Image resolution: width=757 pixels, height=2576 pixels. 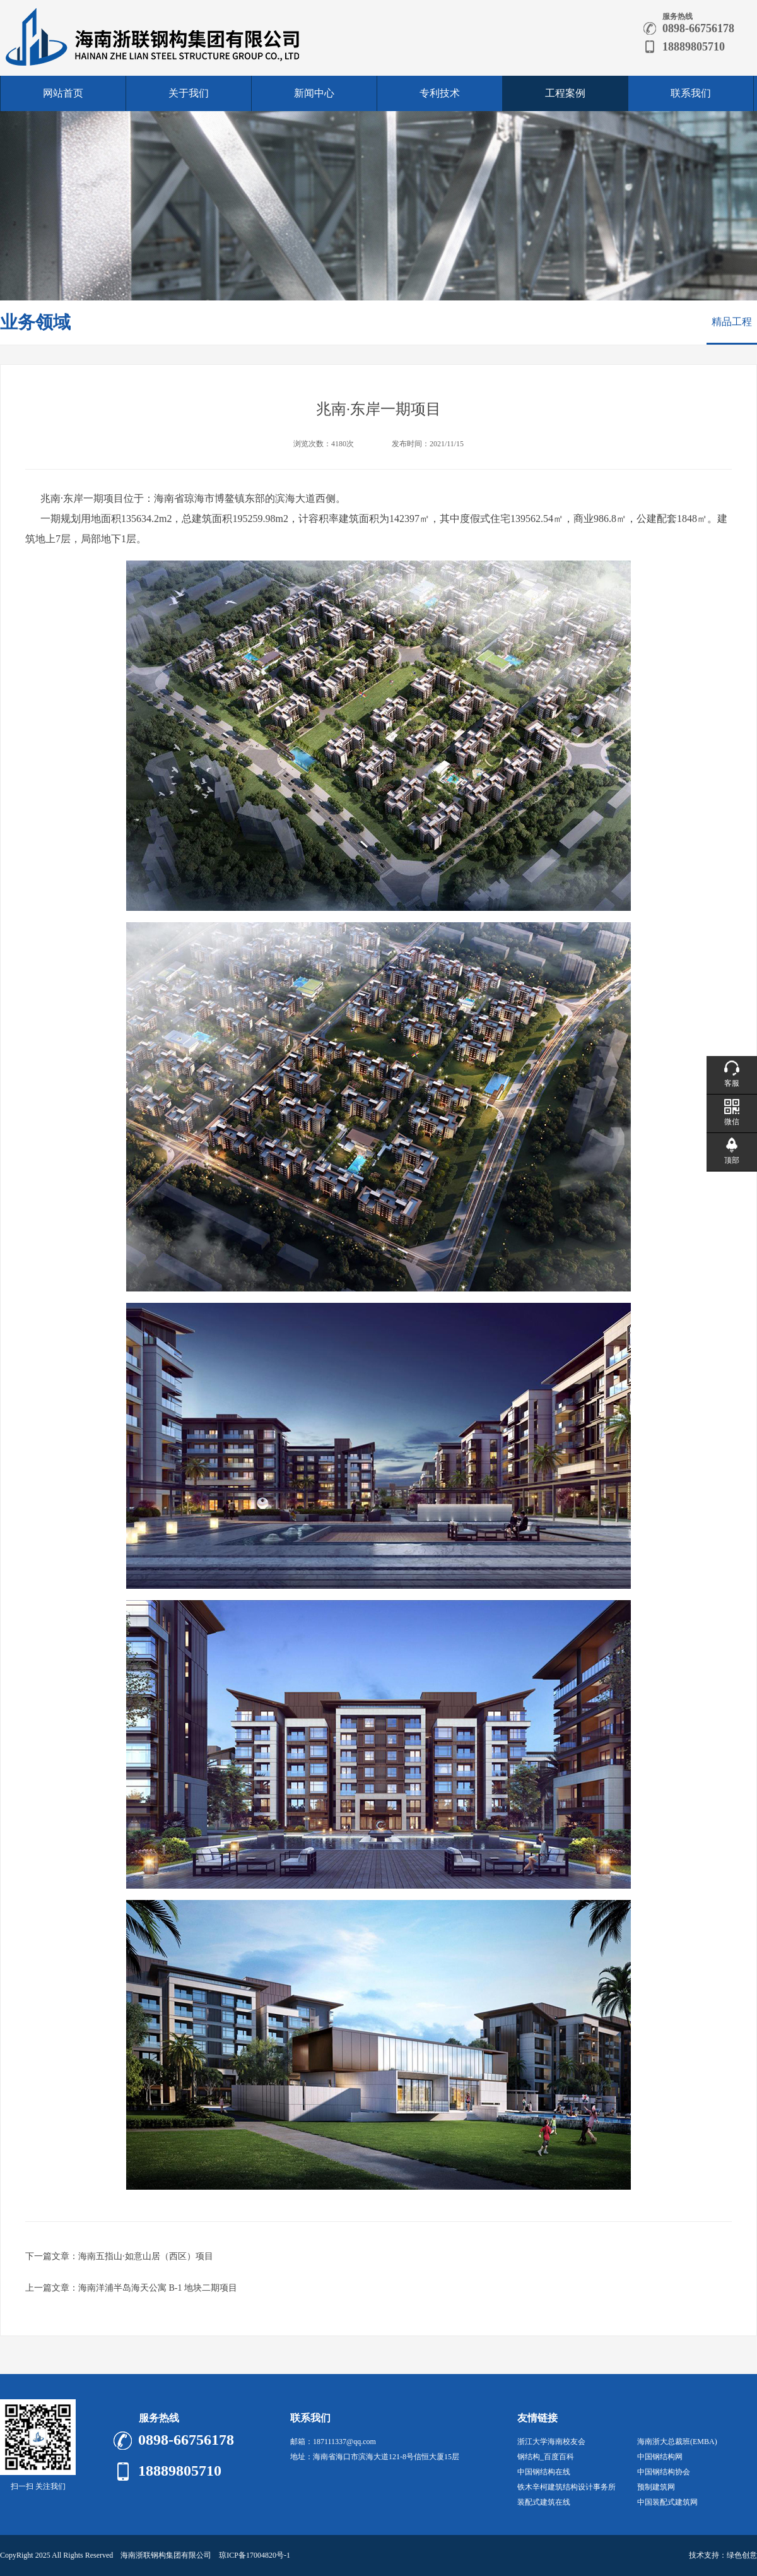 What do you see at coordinates (543, 2471) in the screenshot?
I see `中国钢结构在线` at bounding box center [543, 2471].